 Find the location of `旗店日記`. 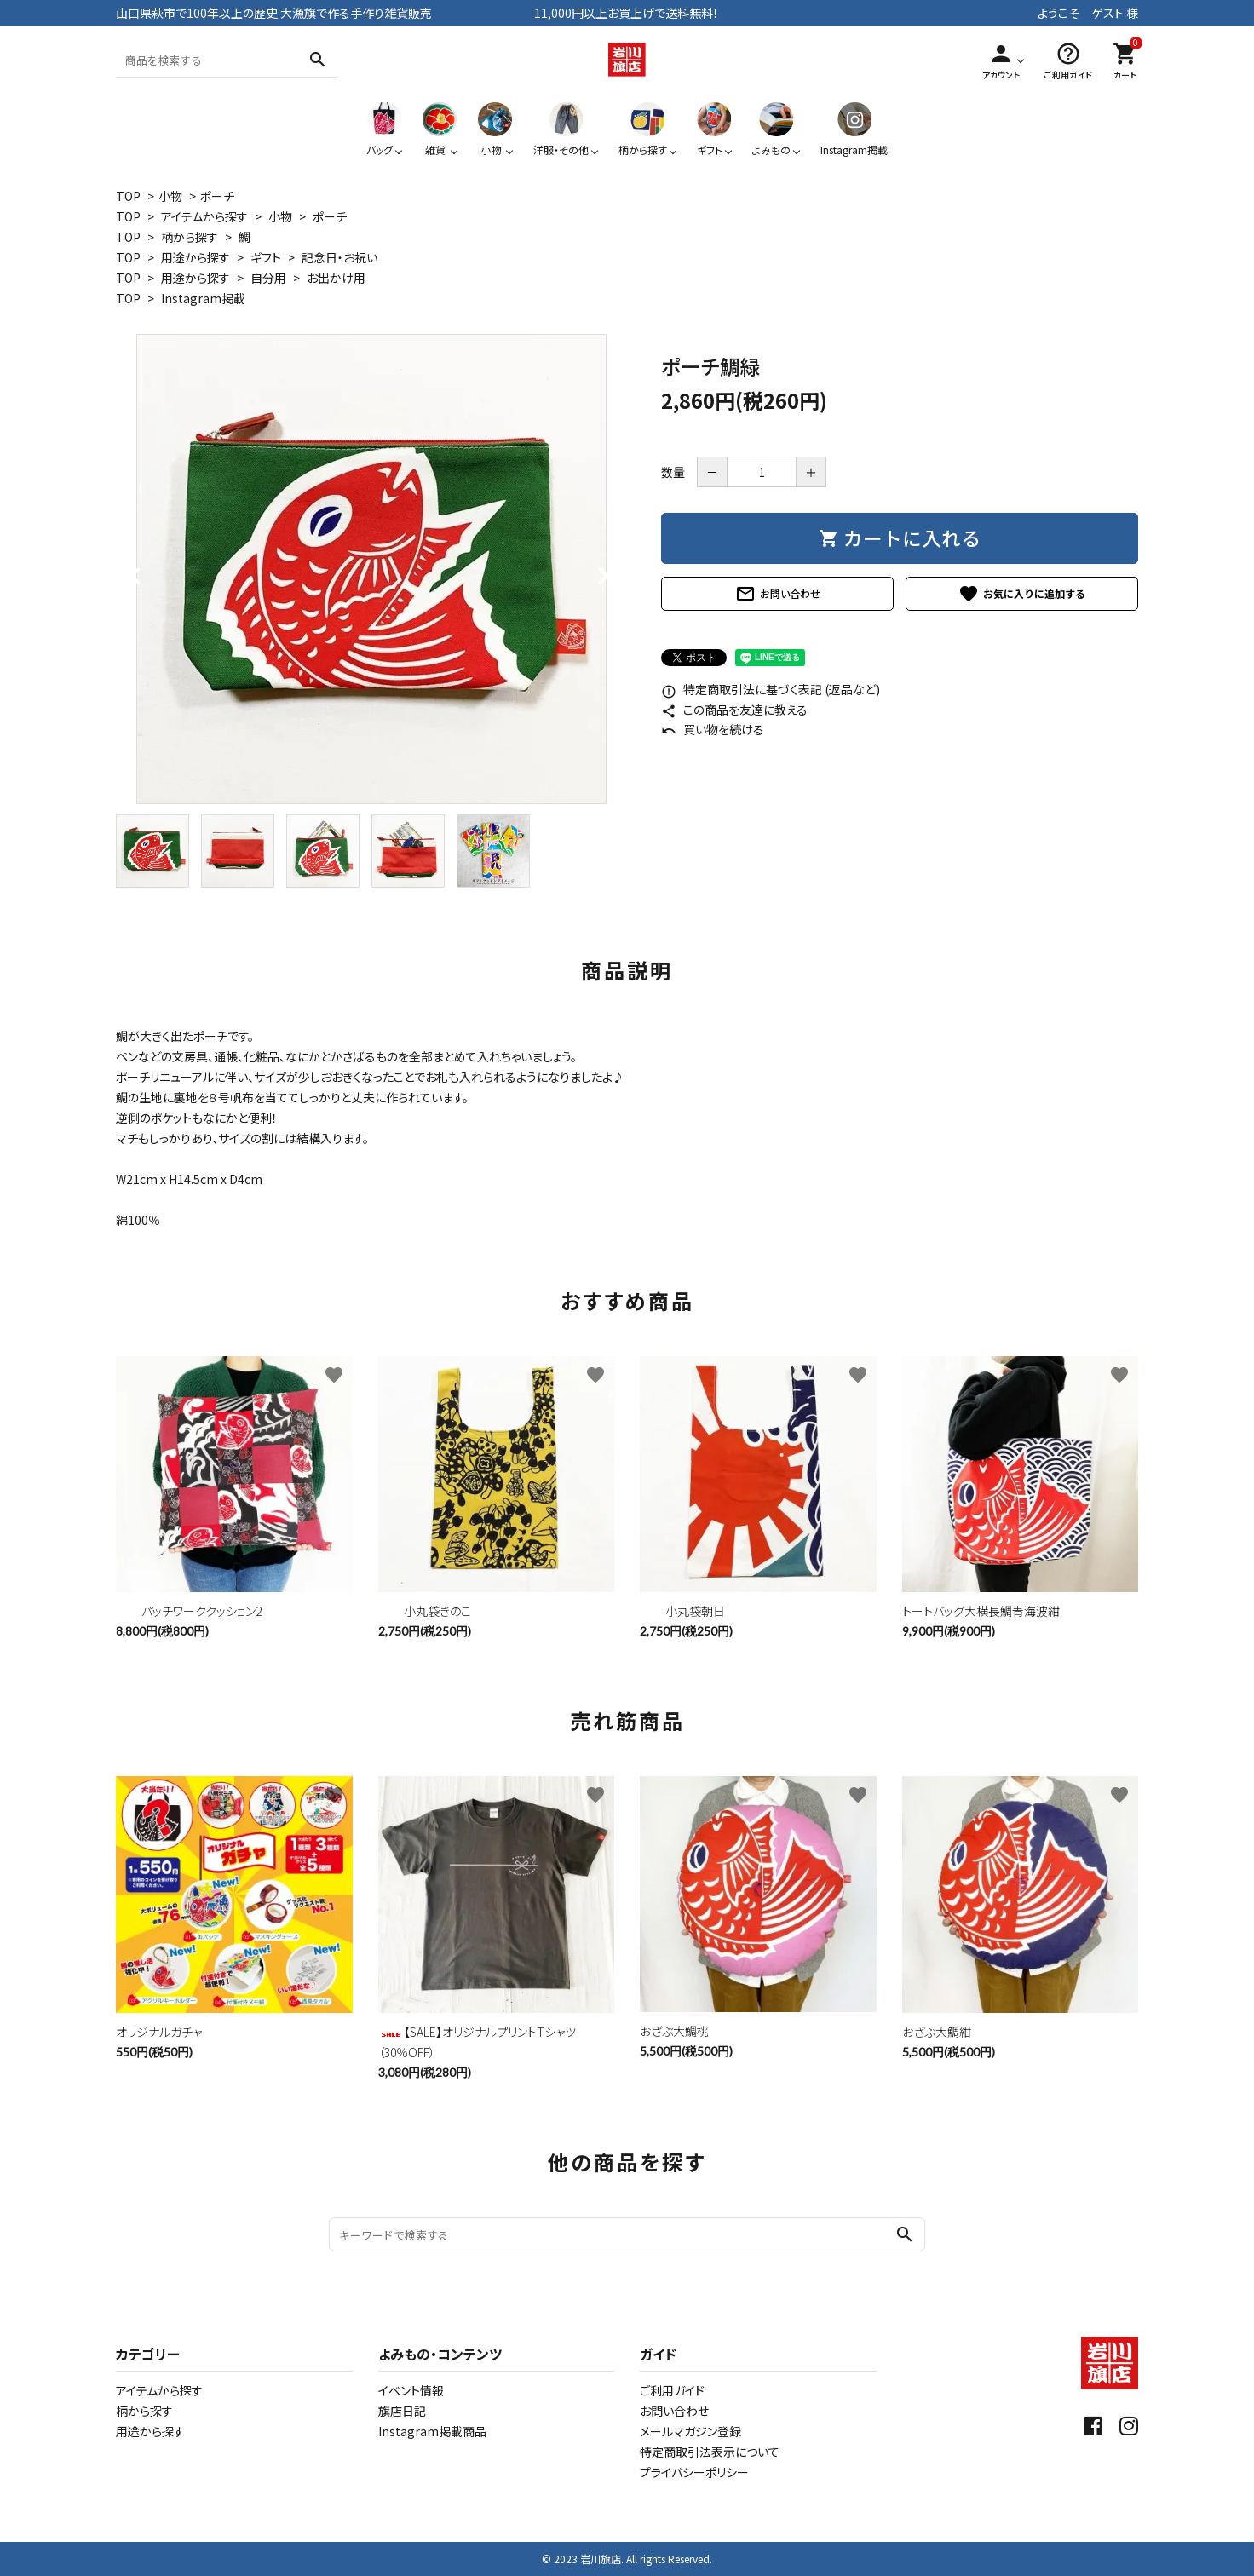

旗店日記 is located at coordinates (402, 2410).